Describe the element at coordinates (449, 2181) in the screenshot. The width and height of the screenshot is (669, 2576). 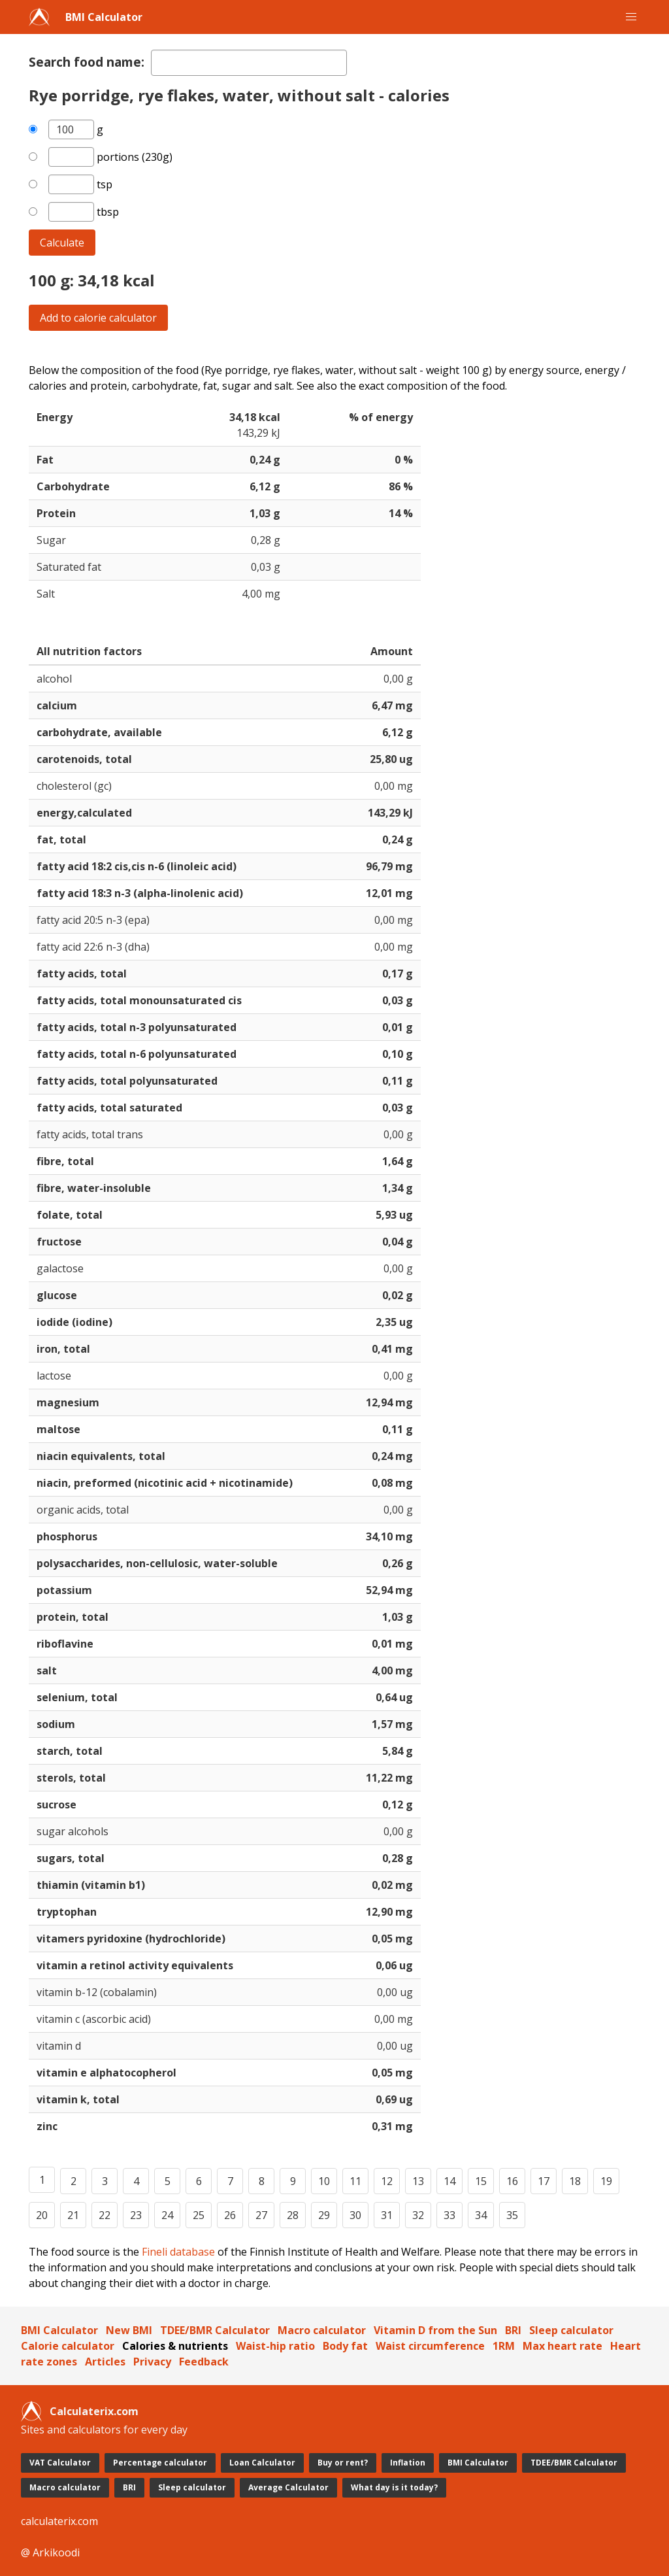
I see `14` at that location.